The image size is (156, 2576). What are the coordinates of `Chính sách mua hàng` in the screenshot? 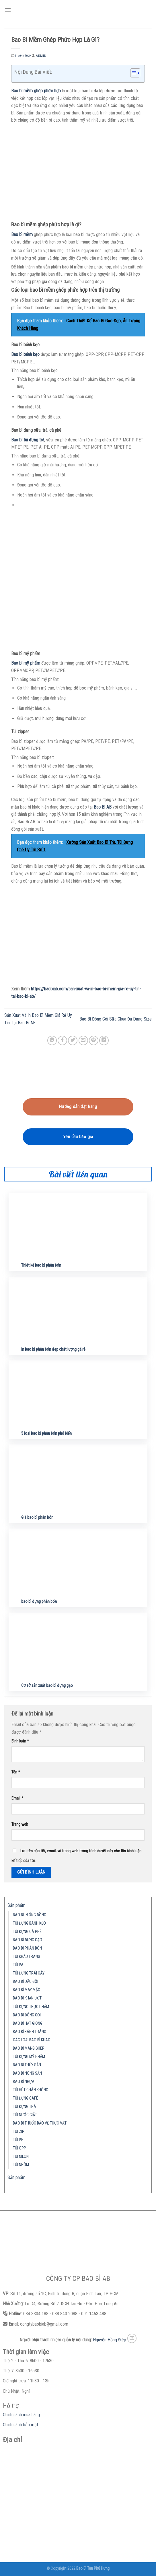 It's located at (21, 2414).